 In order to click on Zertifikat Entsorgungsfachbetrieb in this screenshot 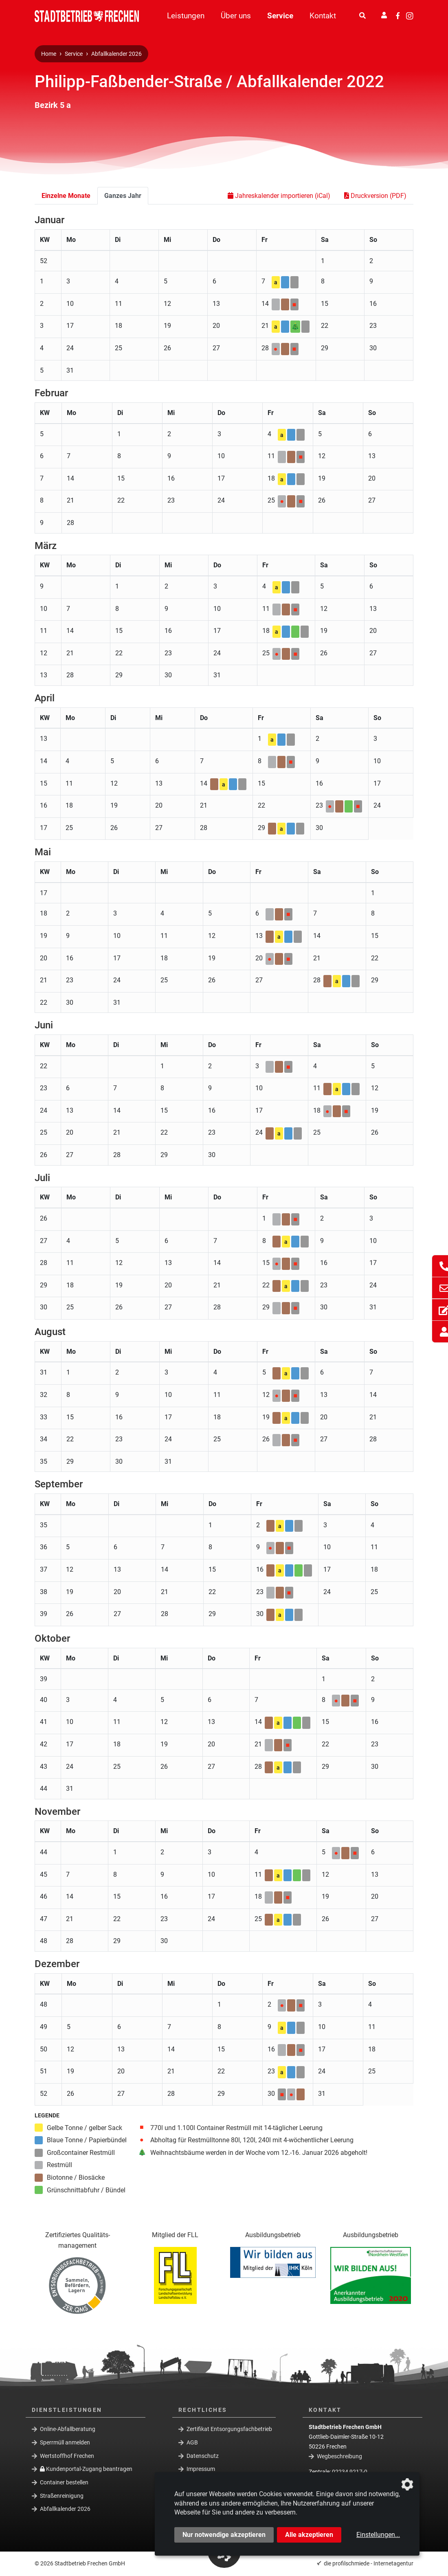, I will do `click(229, 2429)`.